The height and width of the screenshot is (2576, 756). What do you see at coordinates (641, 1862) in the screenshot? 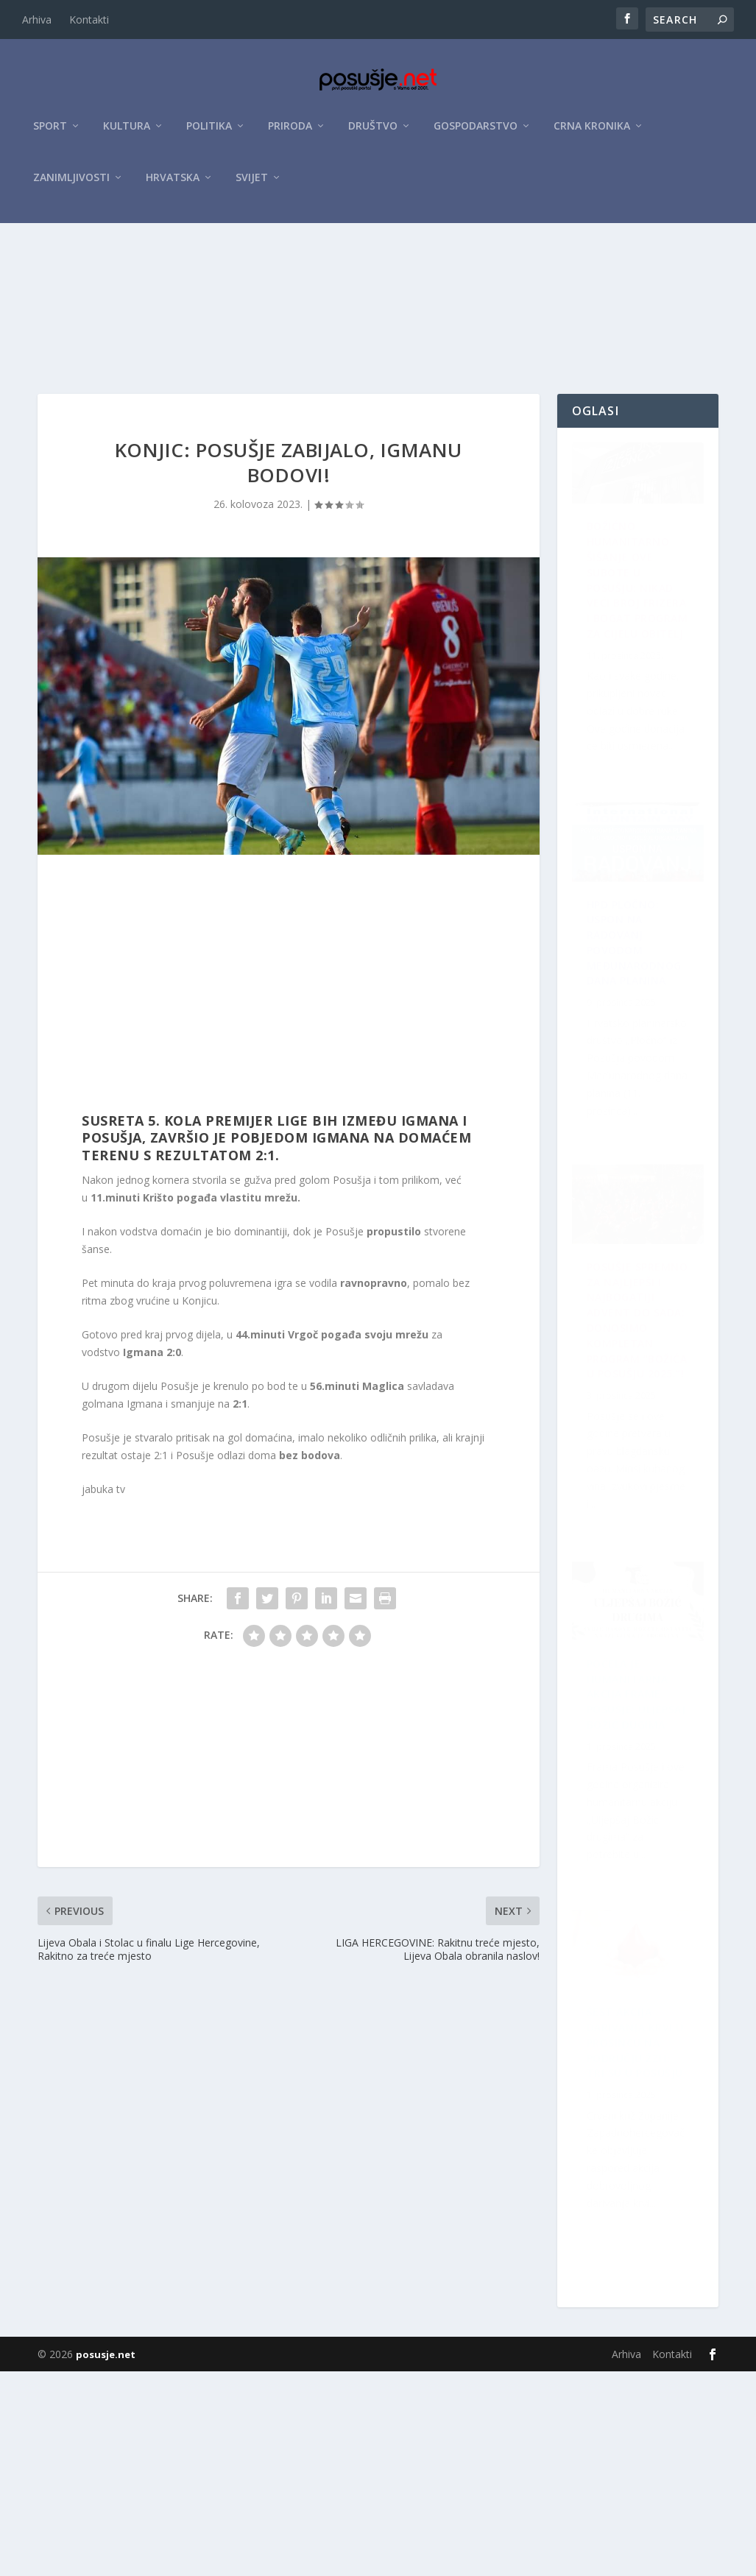
I see `HPD Pločno: Uspon na Radovanj povodom Međunarodnog dana planina` at bounding box center [641, 1862].